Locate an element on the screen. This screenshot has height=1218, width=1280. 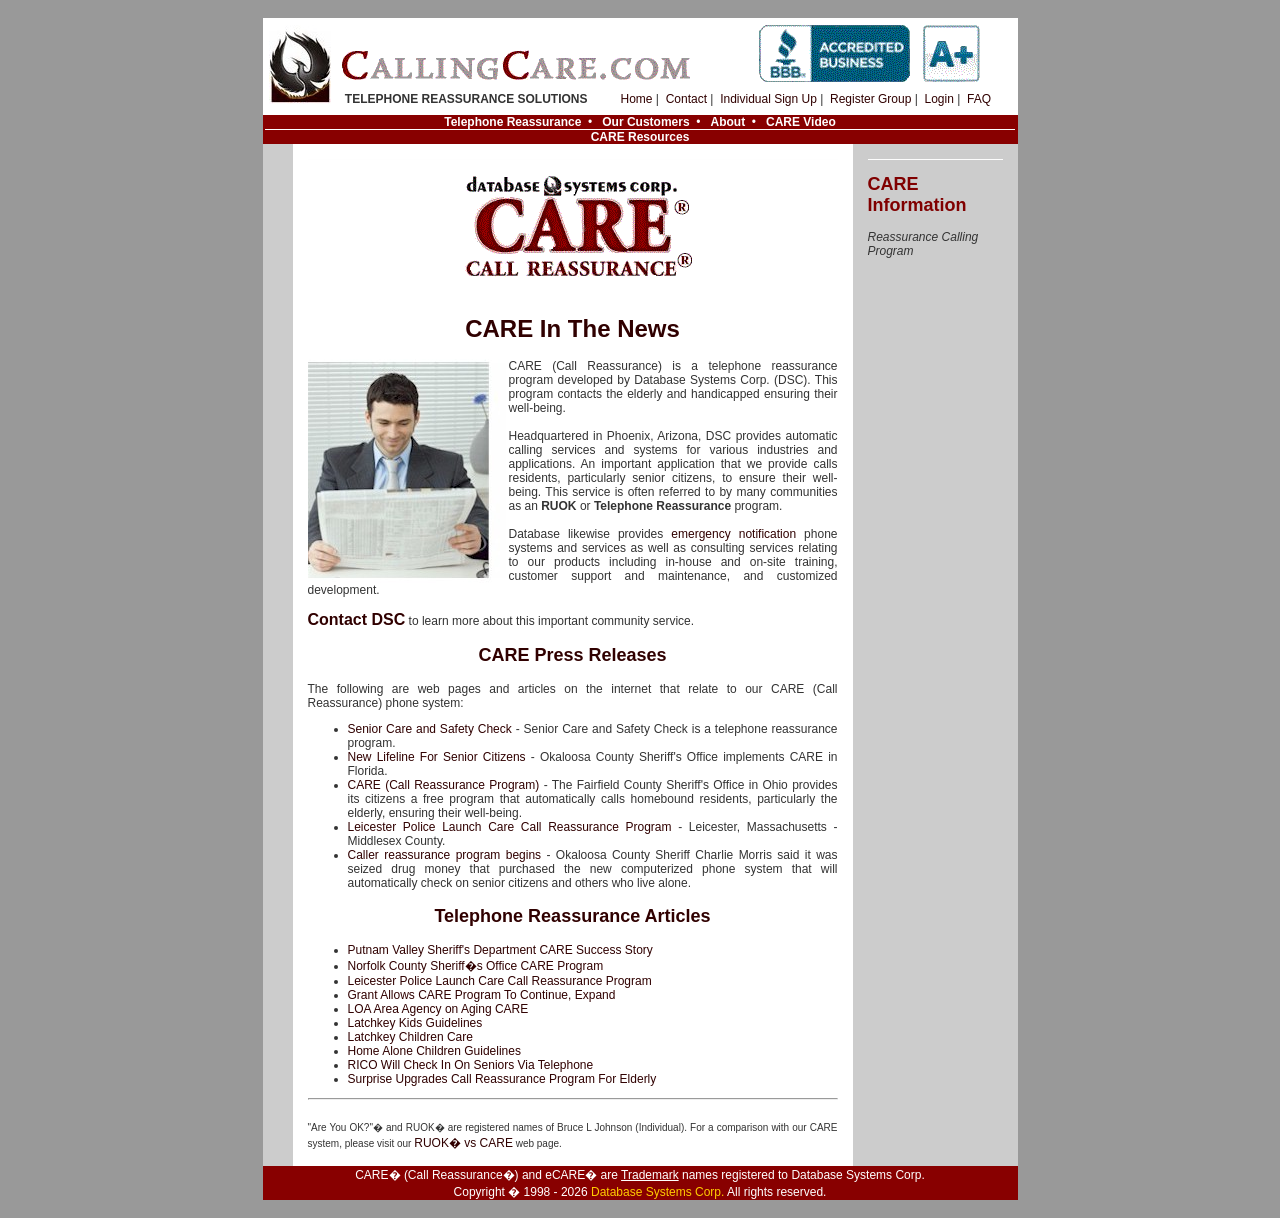
CARE Video is located at coordinates (801, 122).